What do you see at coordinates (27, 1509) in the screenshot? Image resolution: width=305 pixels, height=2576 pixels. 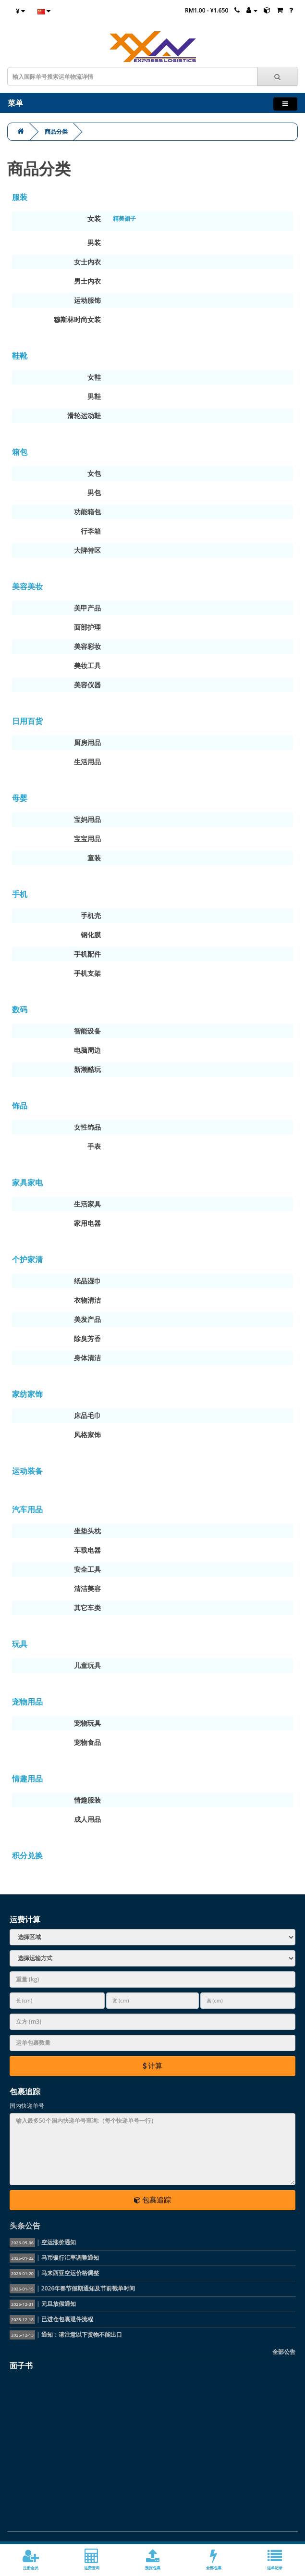 I see `汽车用品` at bounding box center [27, 1509].